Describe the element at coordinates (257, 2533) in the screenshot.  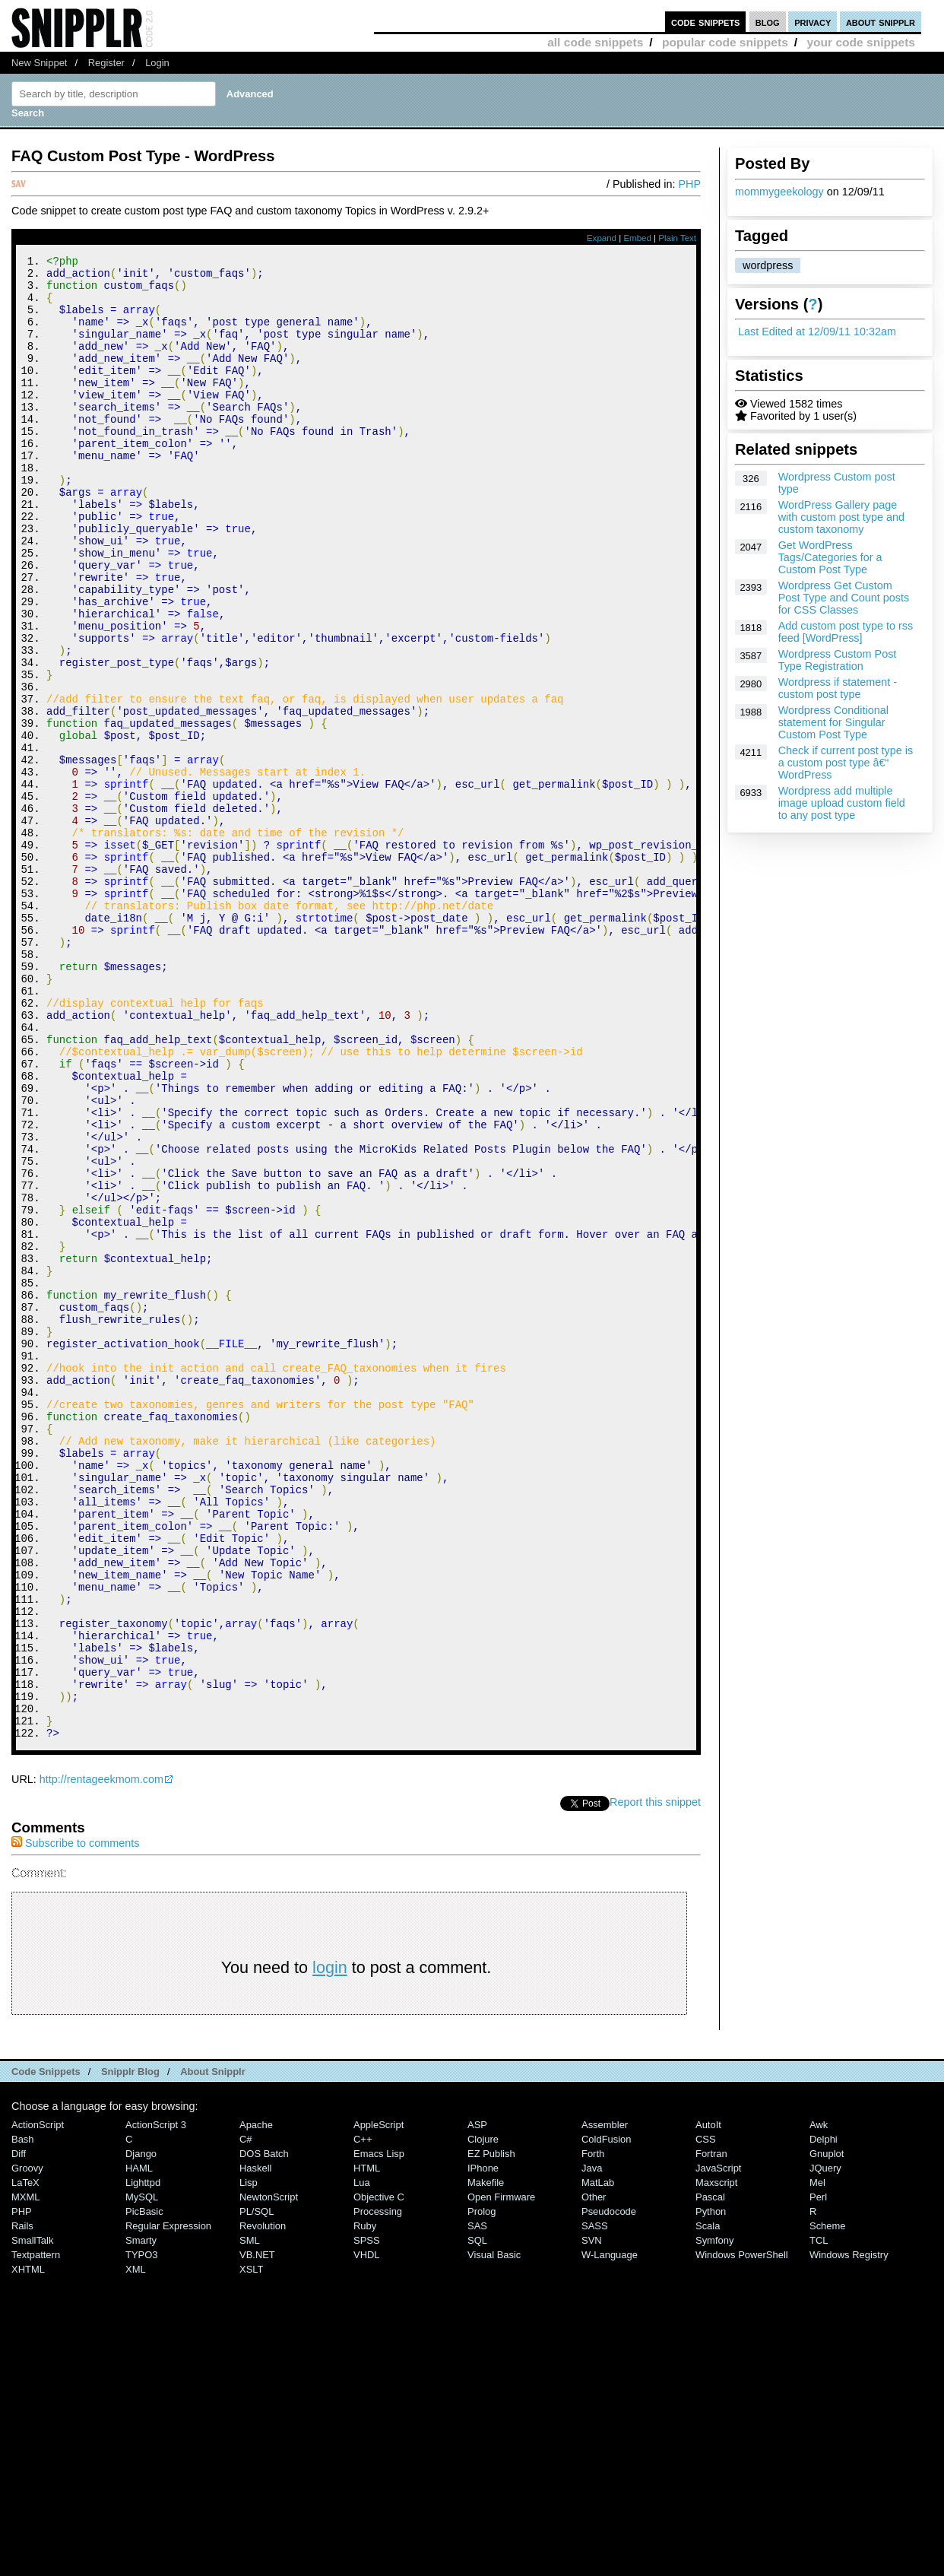
I see `VB.NET` at that location.